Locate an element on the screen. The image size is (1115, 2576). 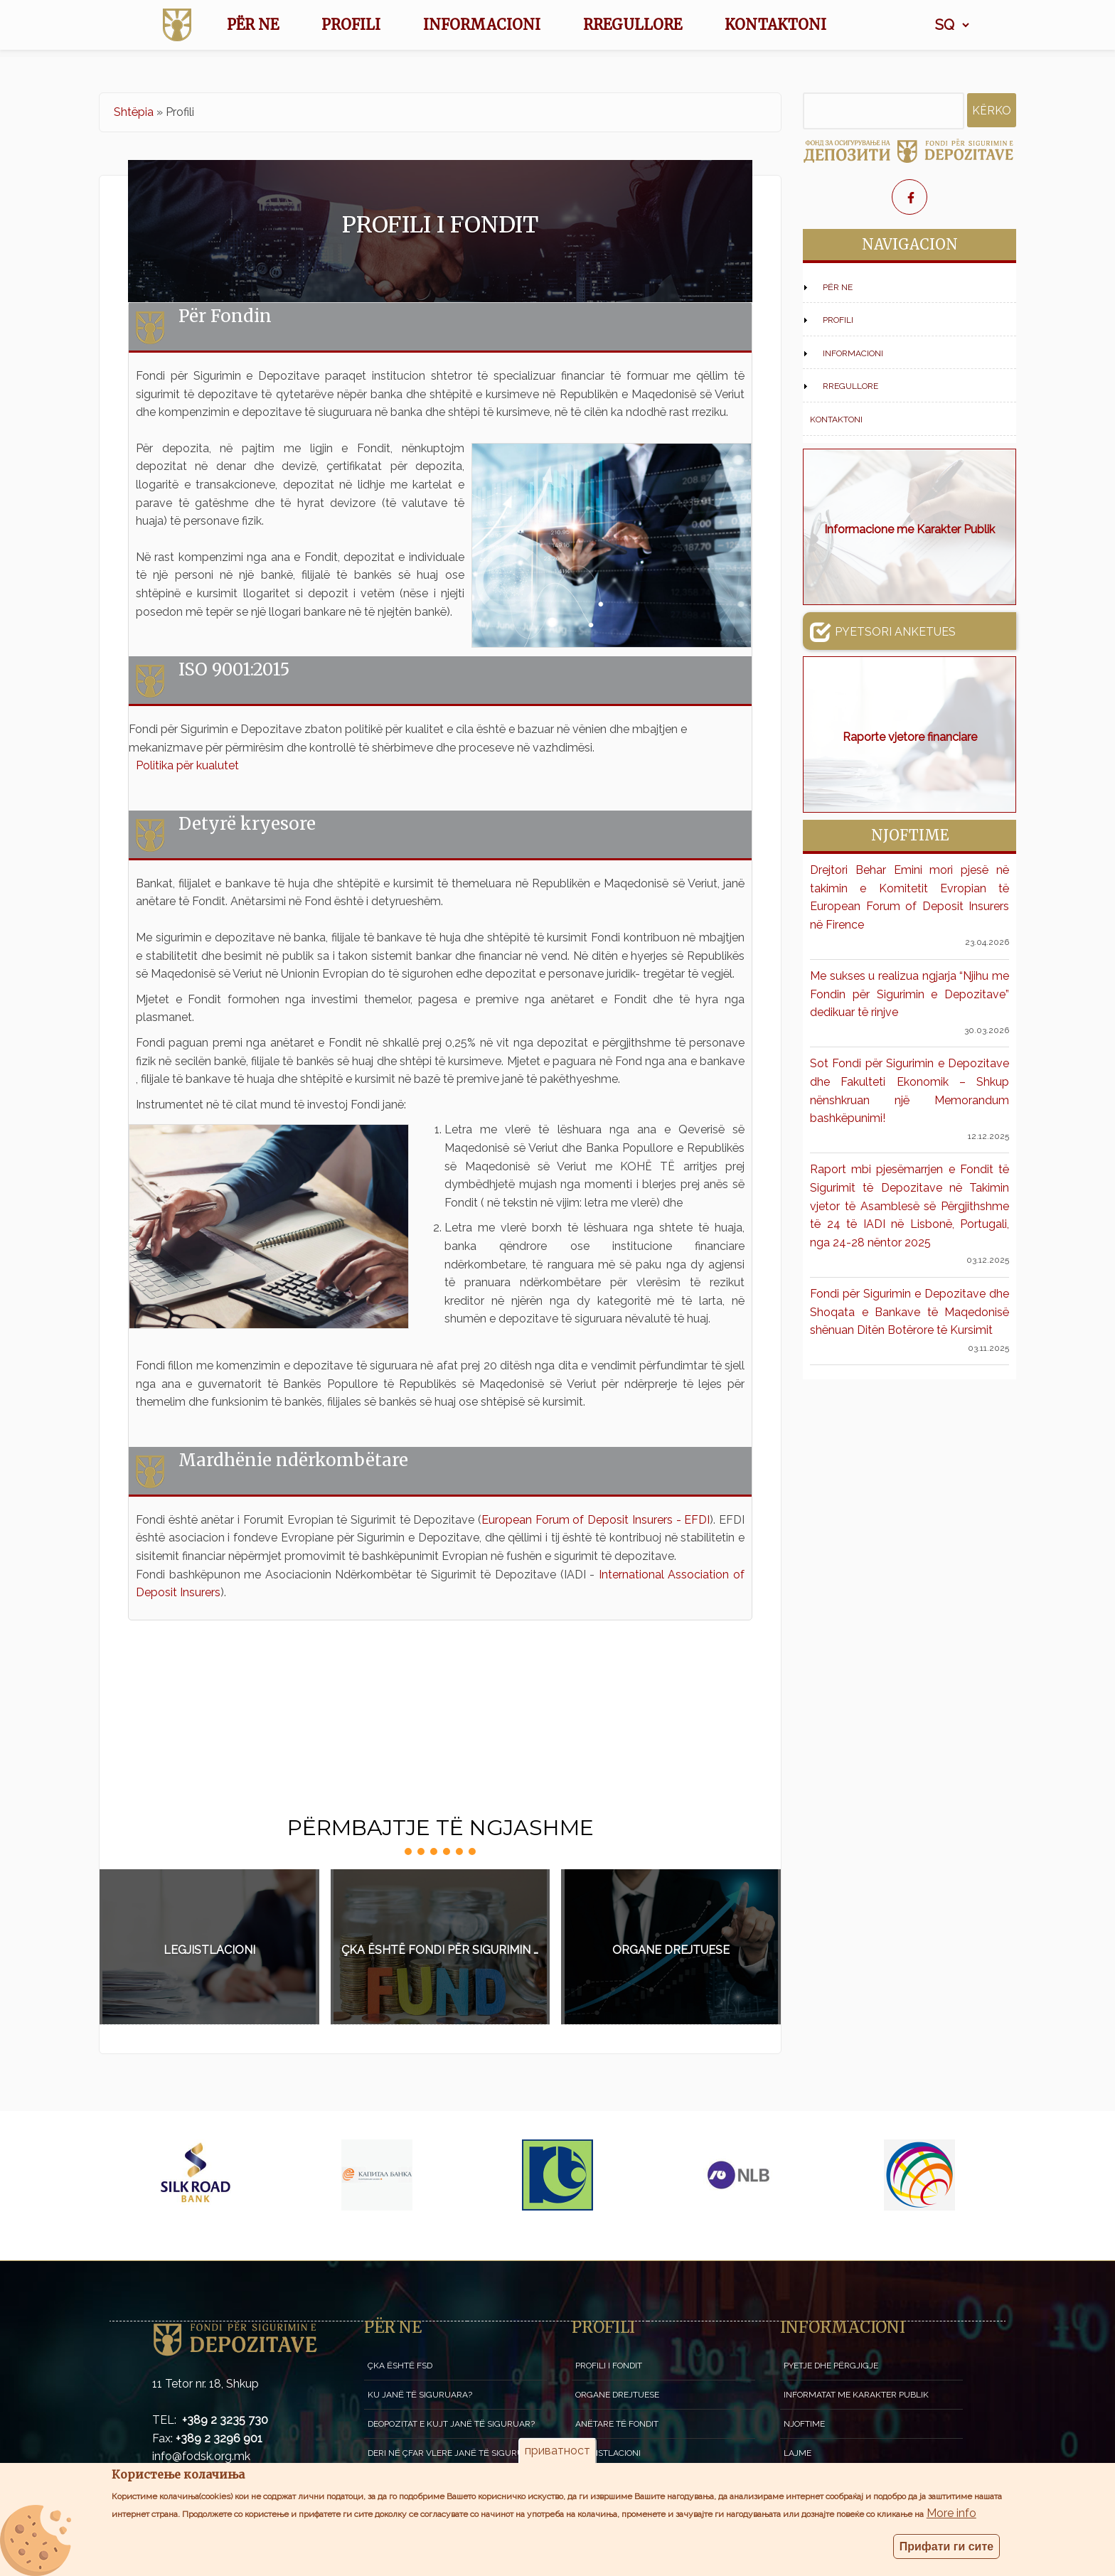
Ku janë të siguruara? is located at coordinates (420, 2395).